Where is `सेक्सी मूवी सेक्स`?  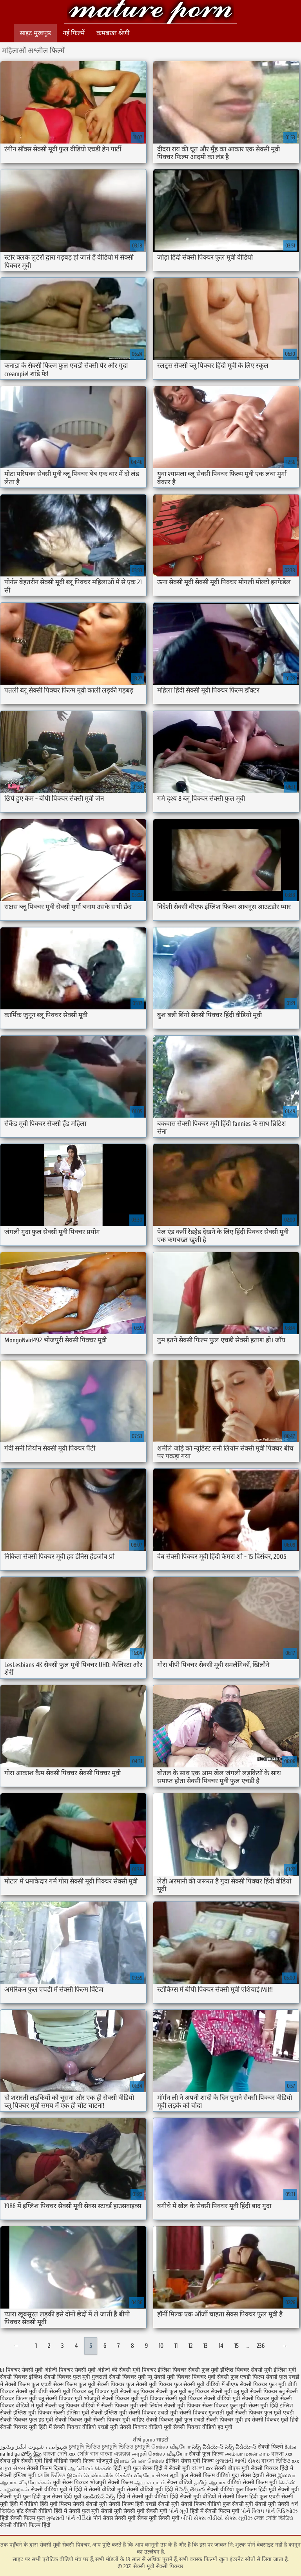 सेक्सी मूवी सेक्स is located at coordinates (130, 2518).